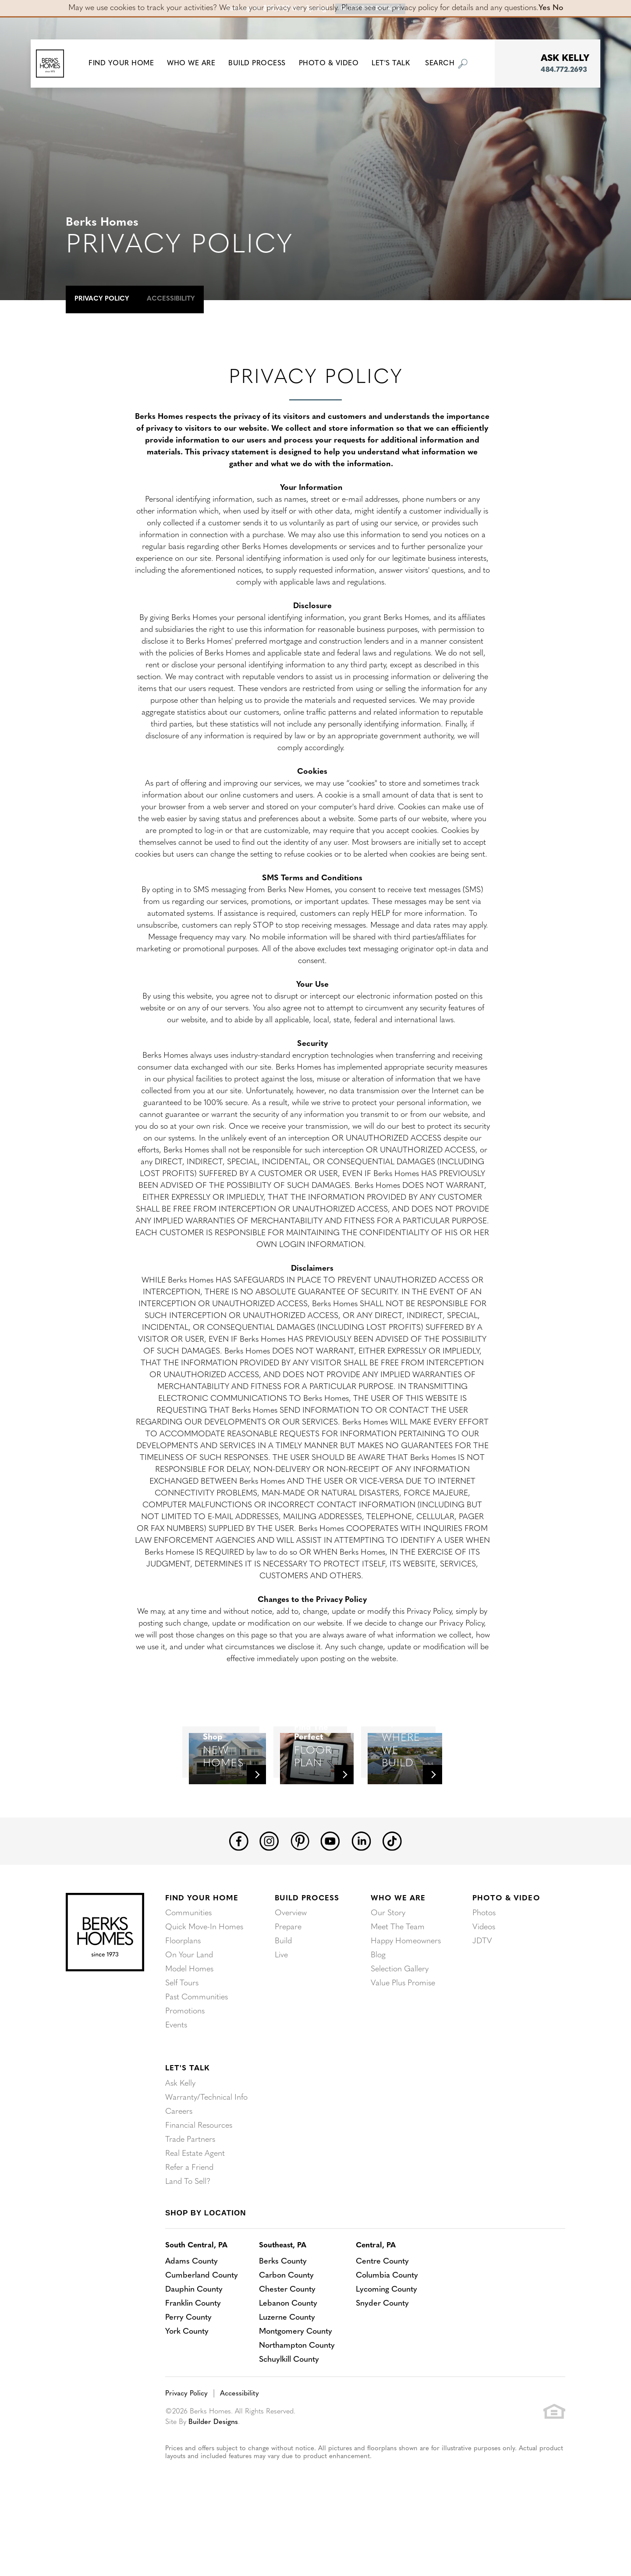  Describe the element at coordinates (213, 2475) in the screenshot. I see `Builder Designs` at that location.